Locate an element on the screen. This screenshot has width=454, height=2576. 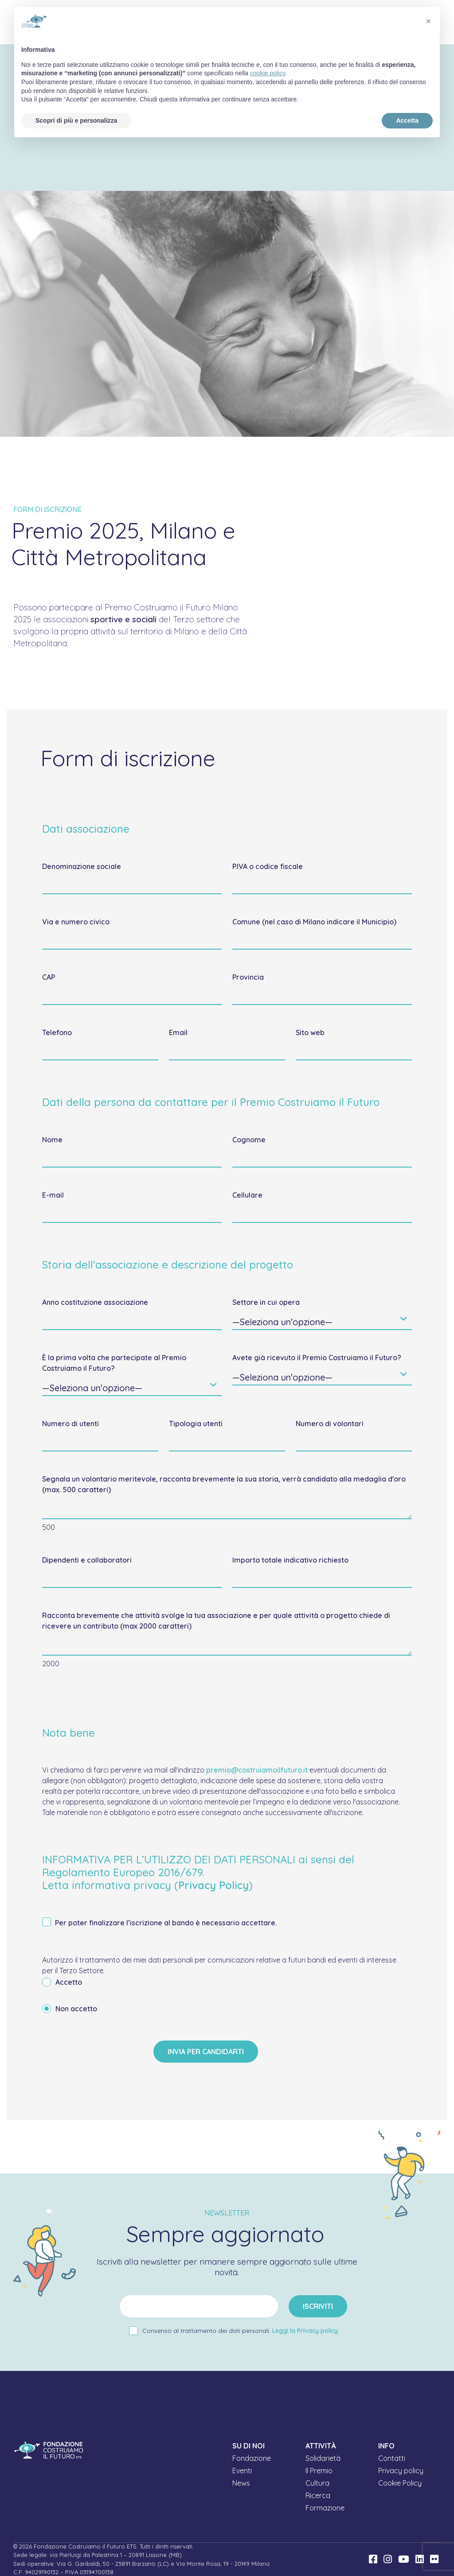
Eventi is located at coordinates (242, 2470).